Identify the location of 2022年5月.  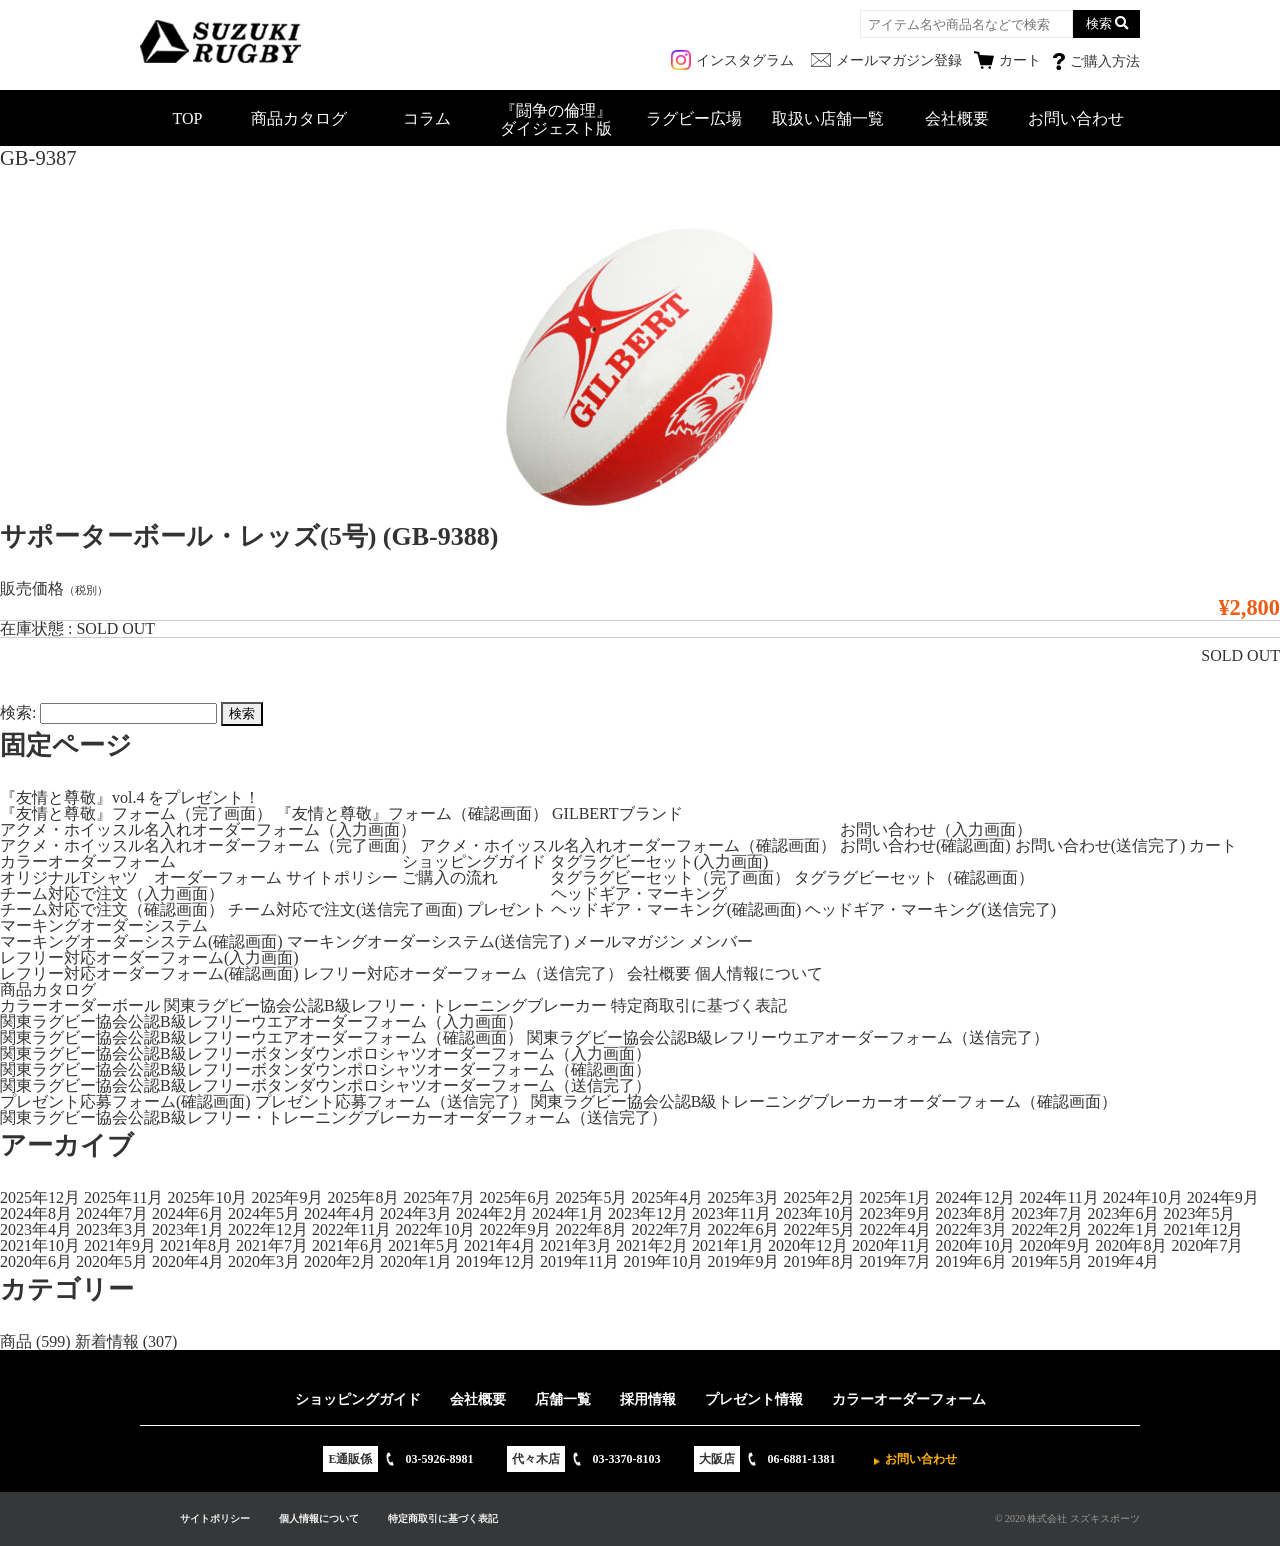
(819, 1229).